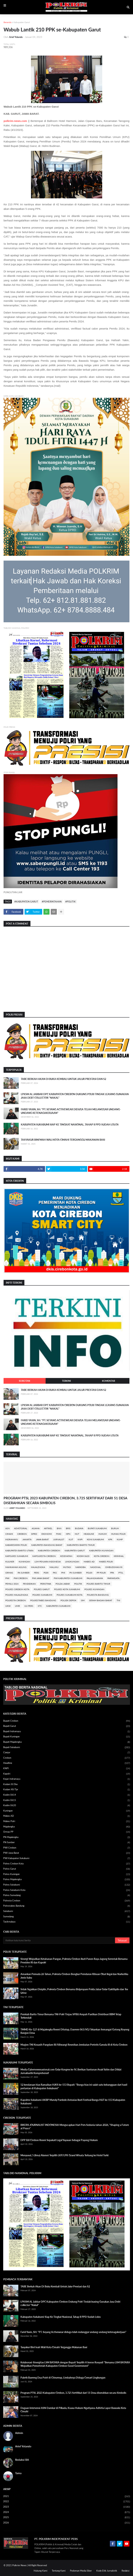 Image resolution: width=133 pixels, height=2576 pixels. What do you see at coordinates (43, 1600) in the screenshot?
I see `Polrestabes Bandung` at bounding box center [43, 1600].